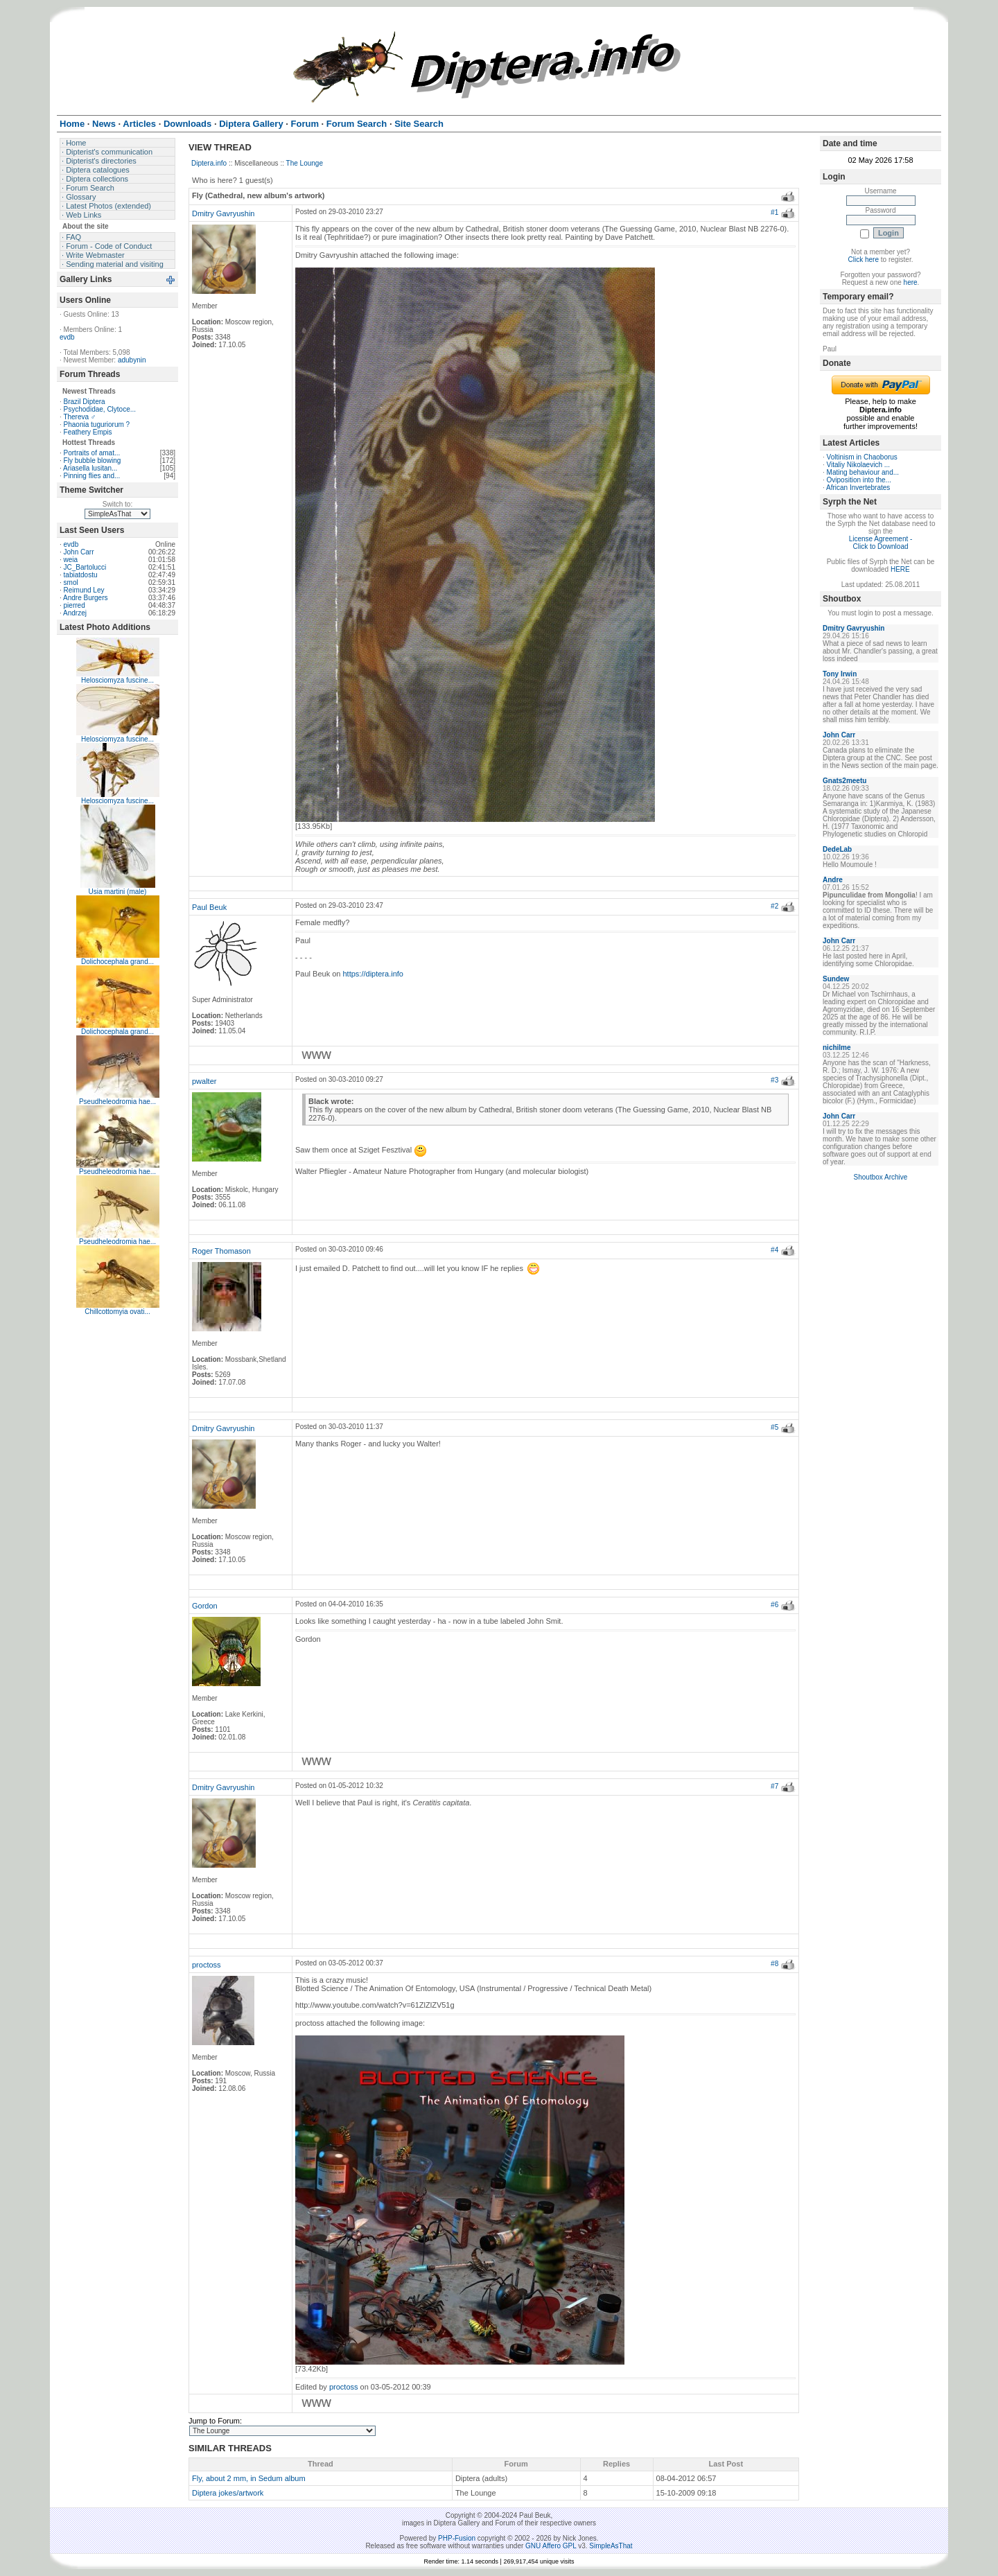 The width and height of the screenshot is (998, 2576). Describe the element at coordinates (71, 582) in the screenshot. I see `smol` at that location.